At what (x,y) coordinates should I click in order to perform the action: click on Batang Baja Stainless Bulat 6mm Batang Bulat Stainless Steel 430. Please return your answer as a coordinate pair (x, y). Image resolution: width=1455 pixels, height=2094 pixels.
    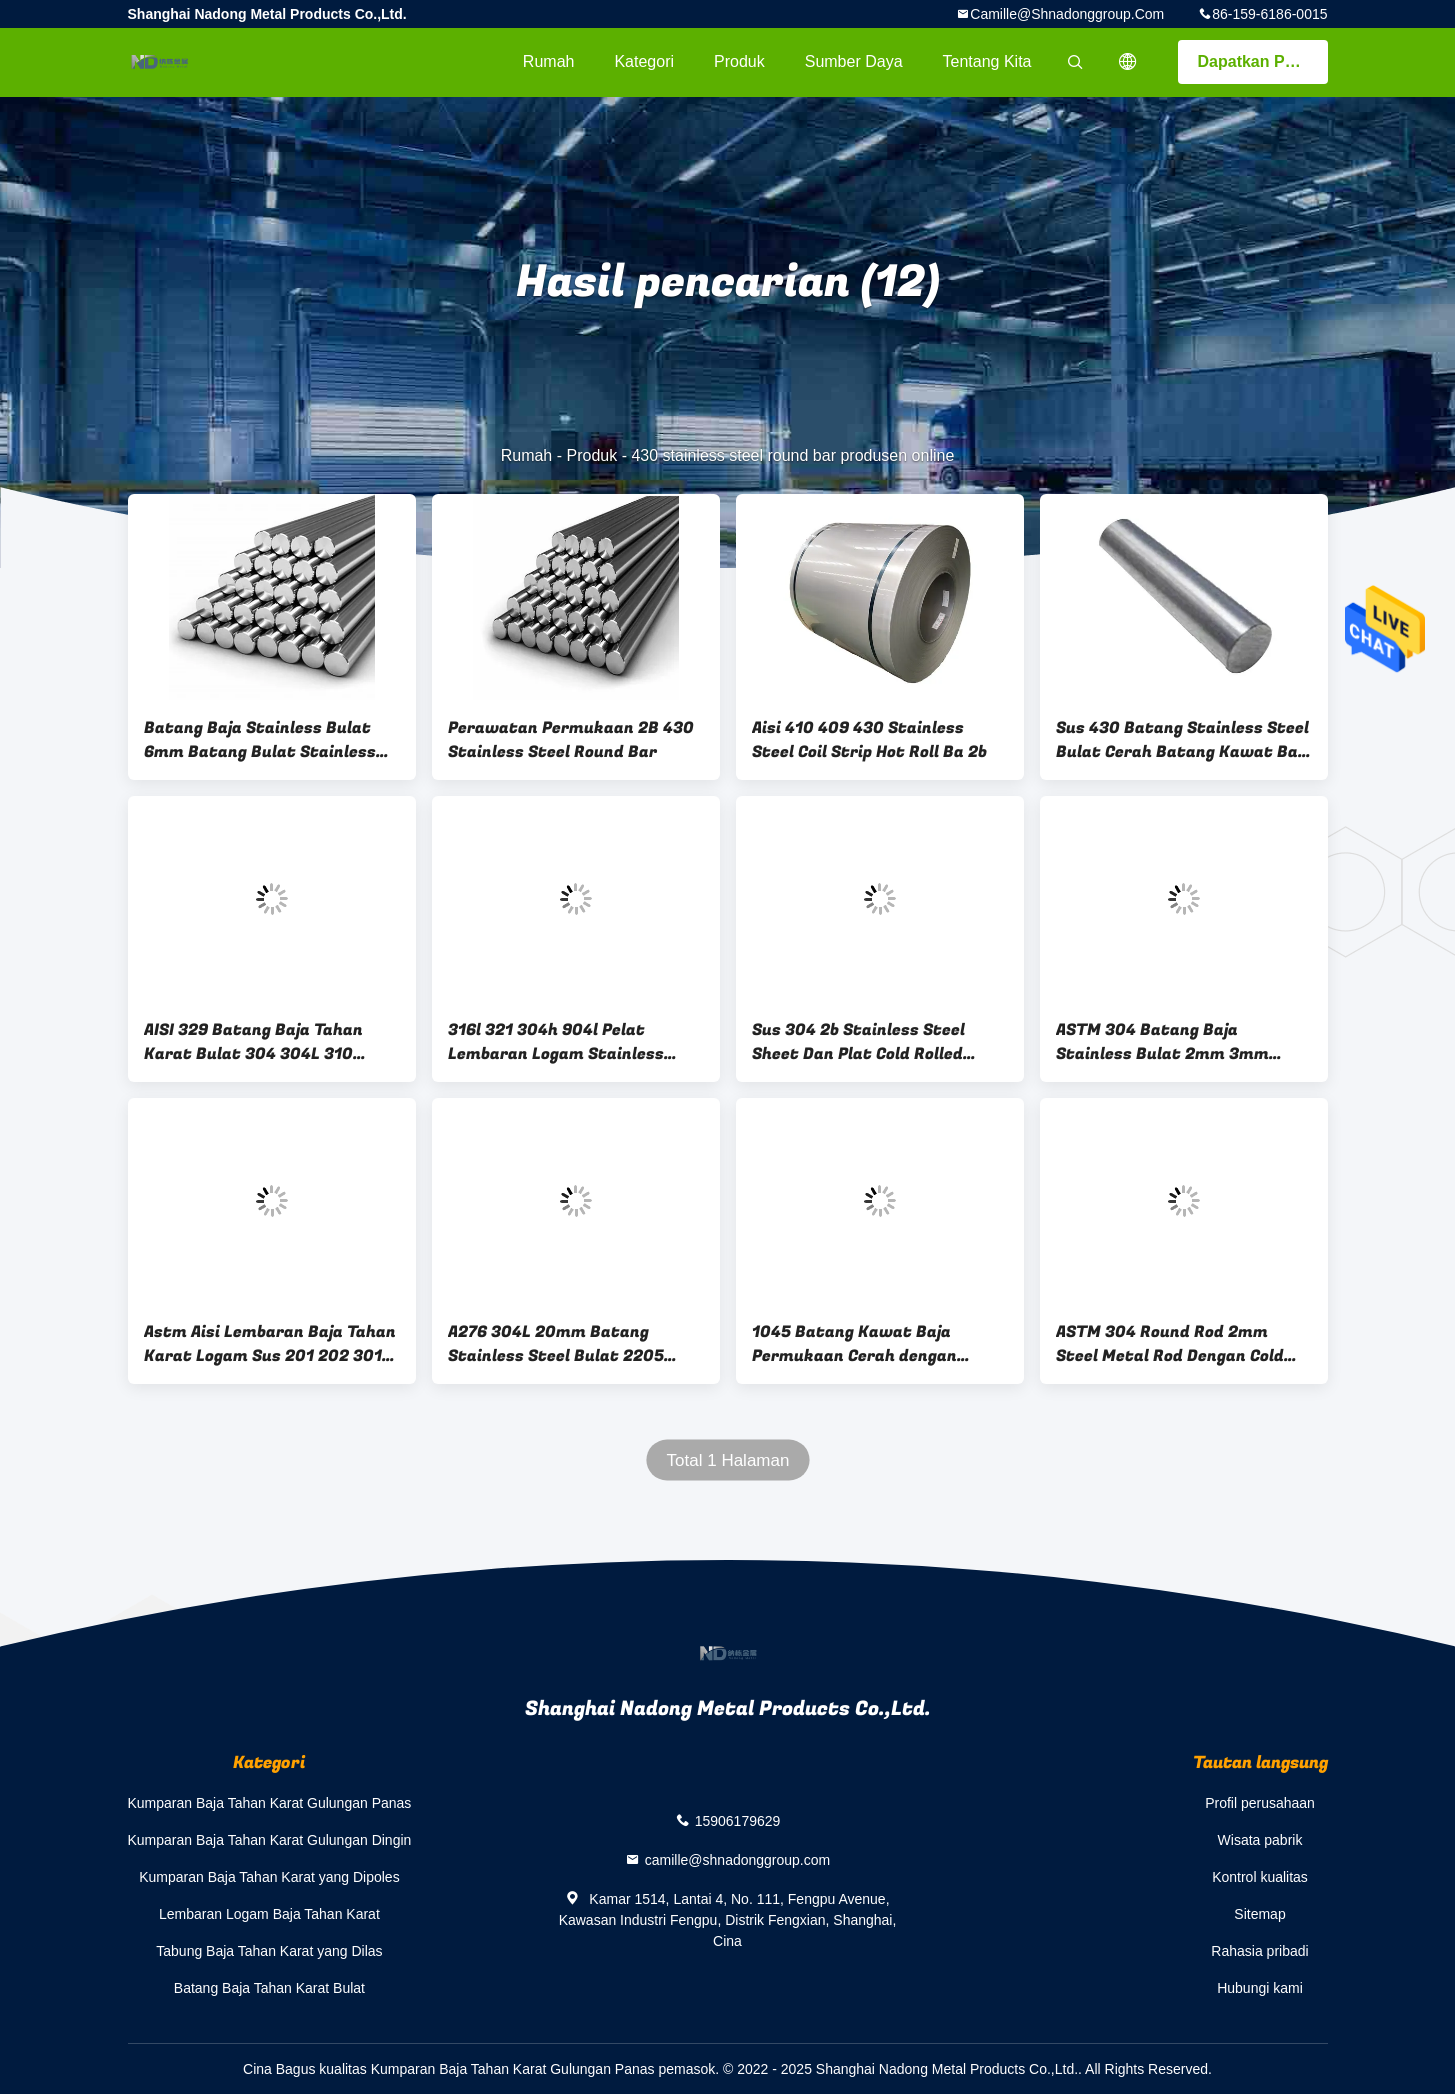
    Looking at the image, I should click on (260, 740).